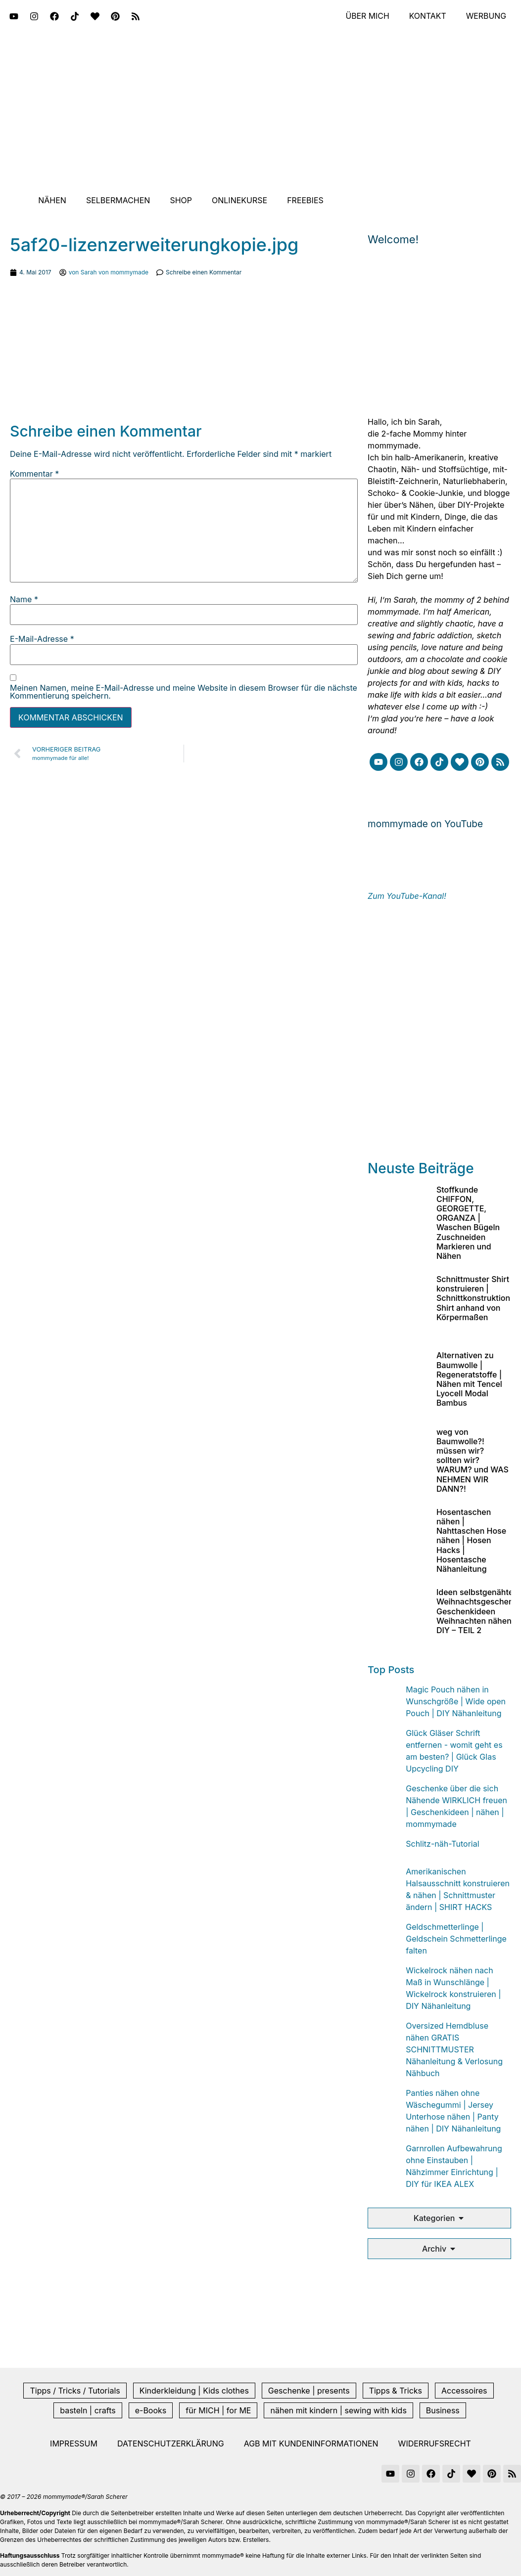 This screenshot has width=521, height=2576. Describe the element at coordinates (395, 2391) in the screenshot. I see `Tipps & Tricks` at that location.